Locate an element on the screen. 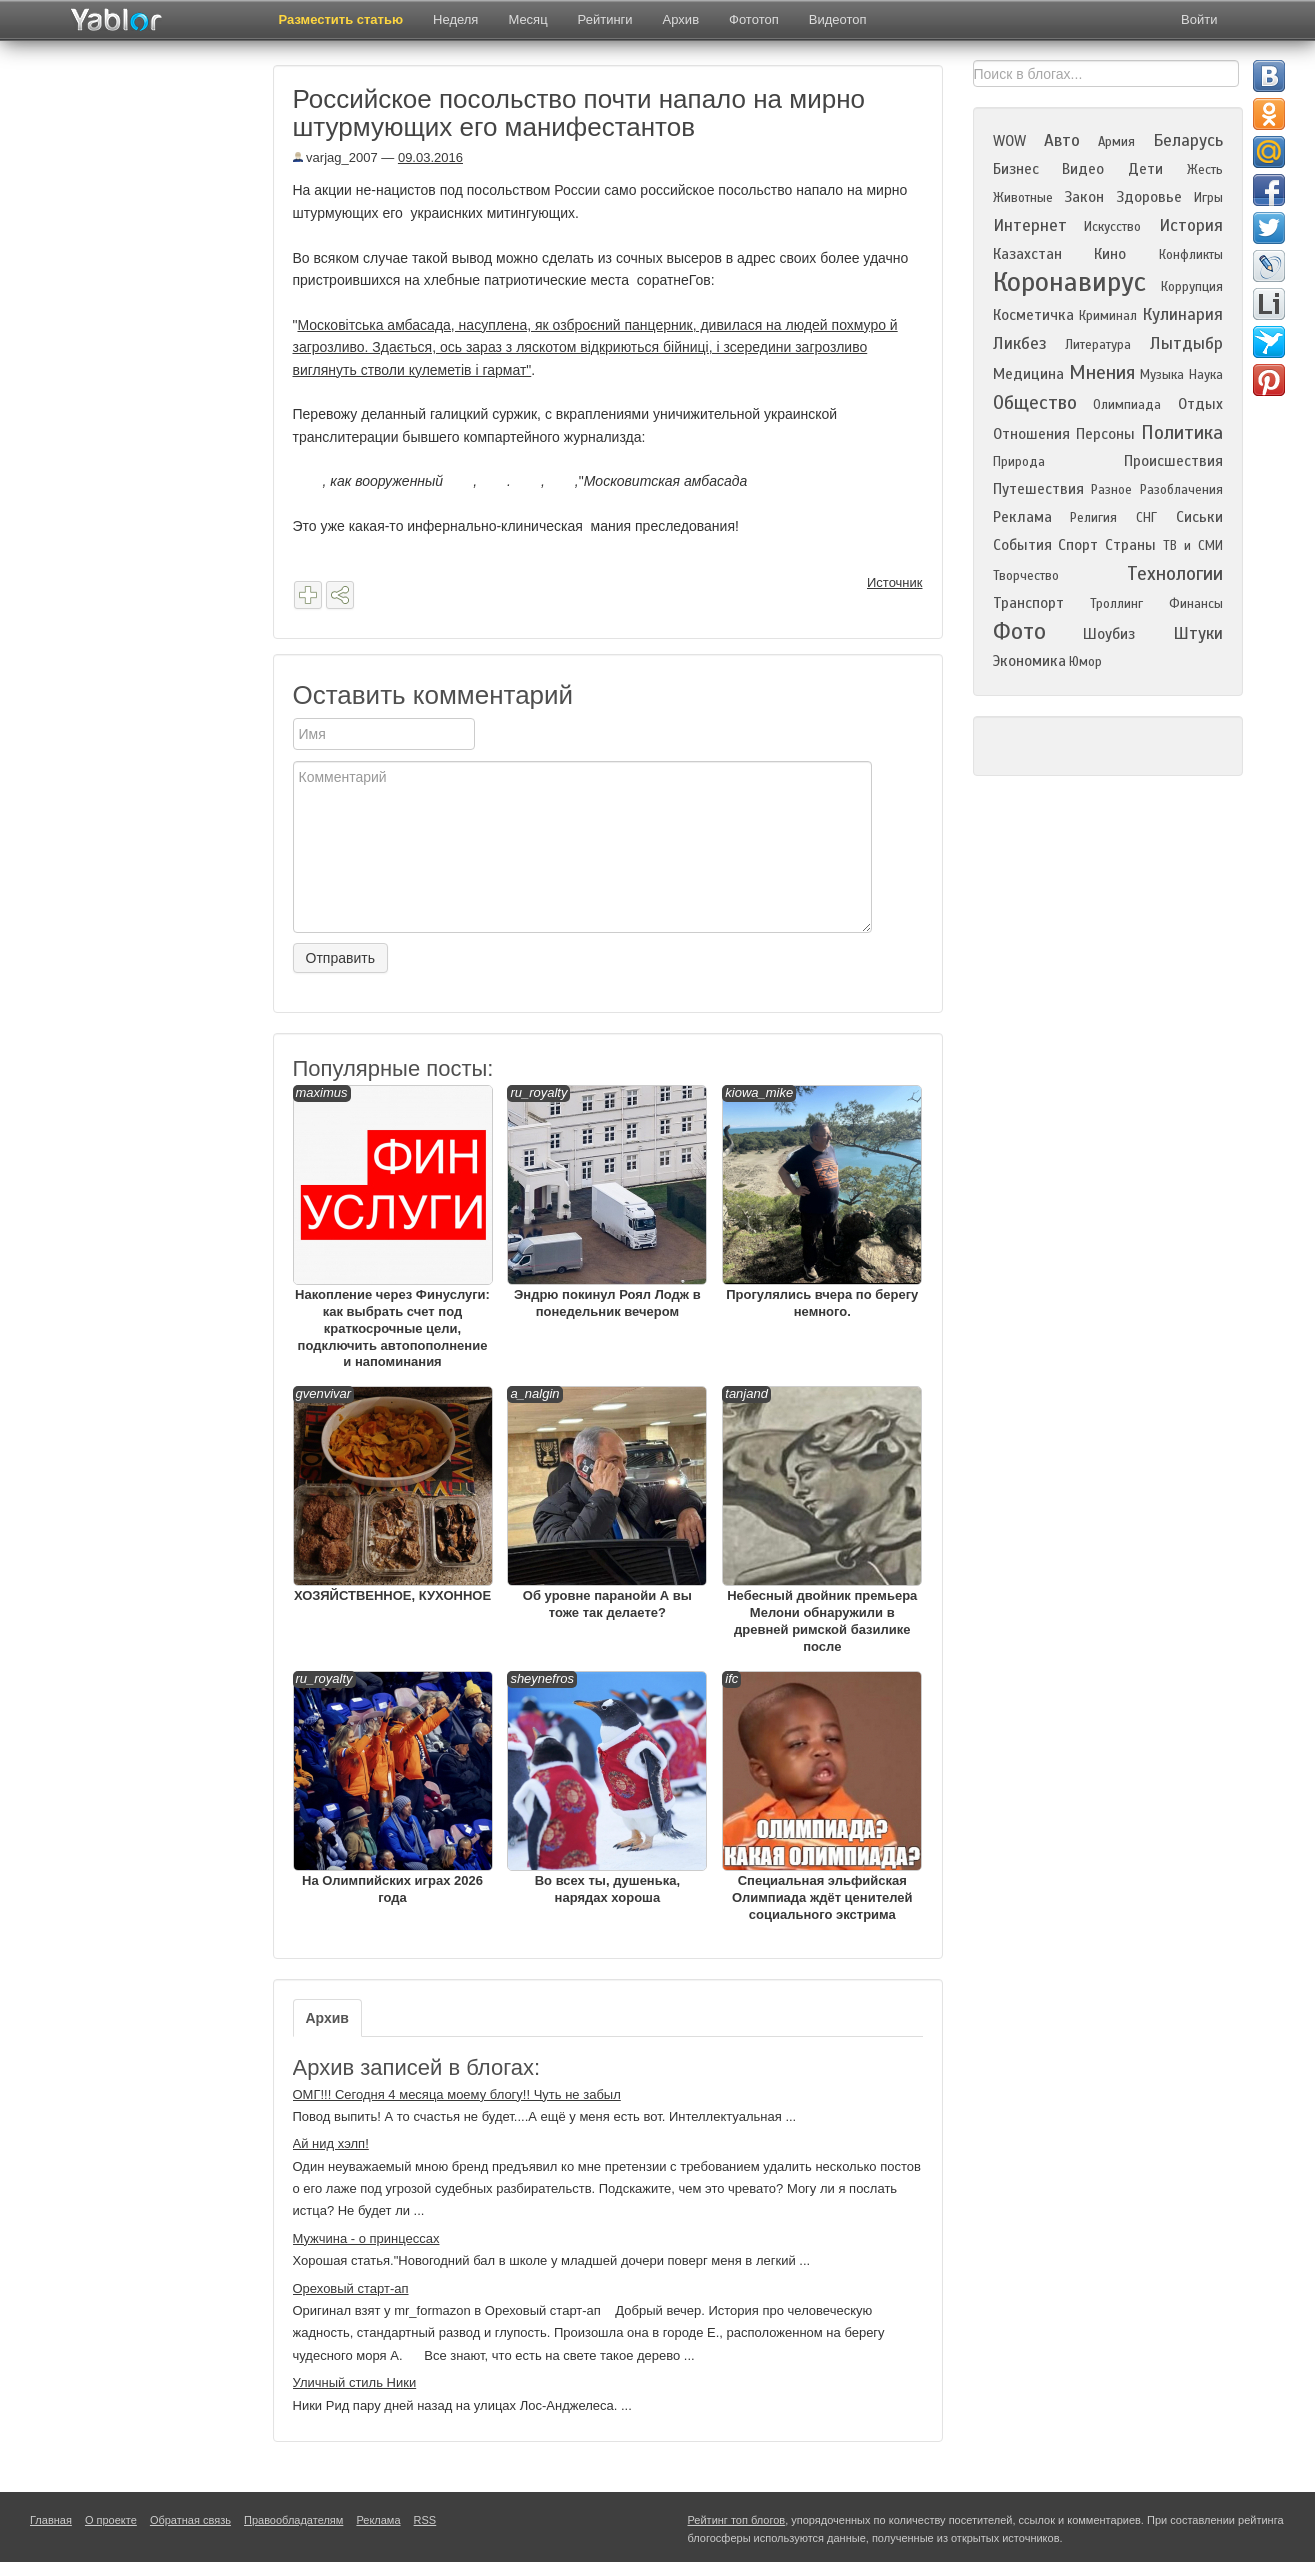  Экономика is located at coordinates (1029, 661).